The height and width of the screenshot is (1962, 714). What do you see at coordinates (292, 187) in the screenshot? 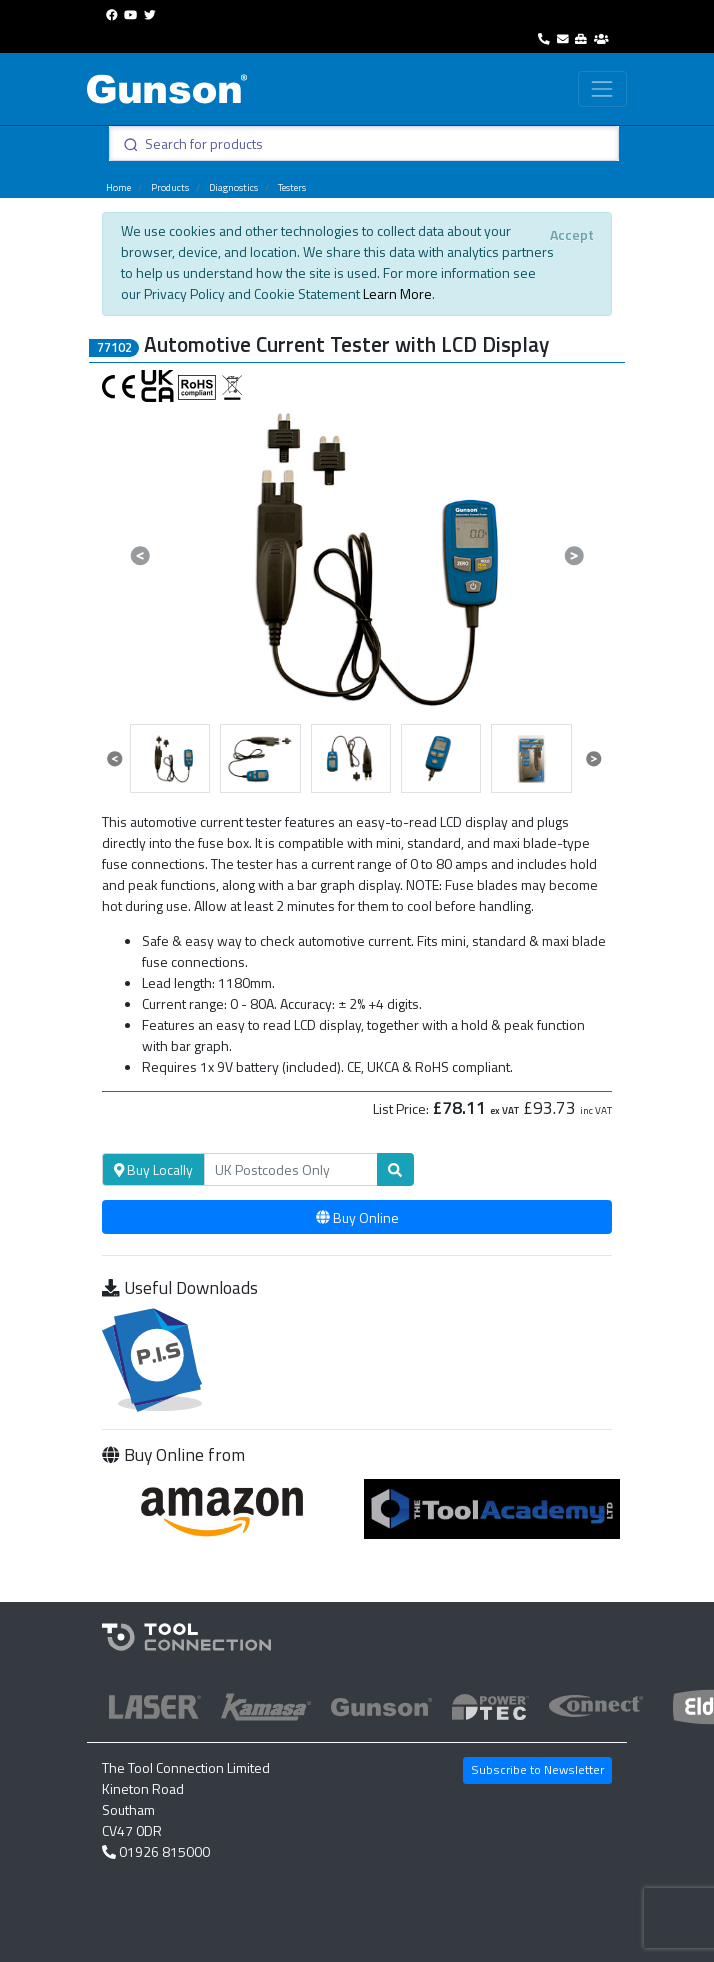
I see `Testers` at bounding box center [292, 187].